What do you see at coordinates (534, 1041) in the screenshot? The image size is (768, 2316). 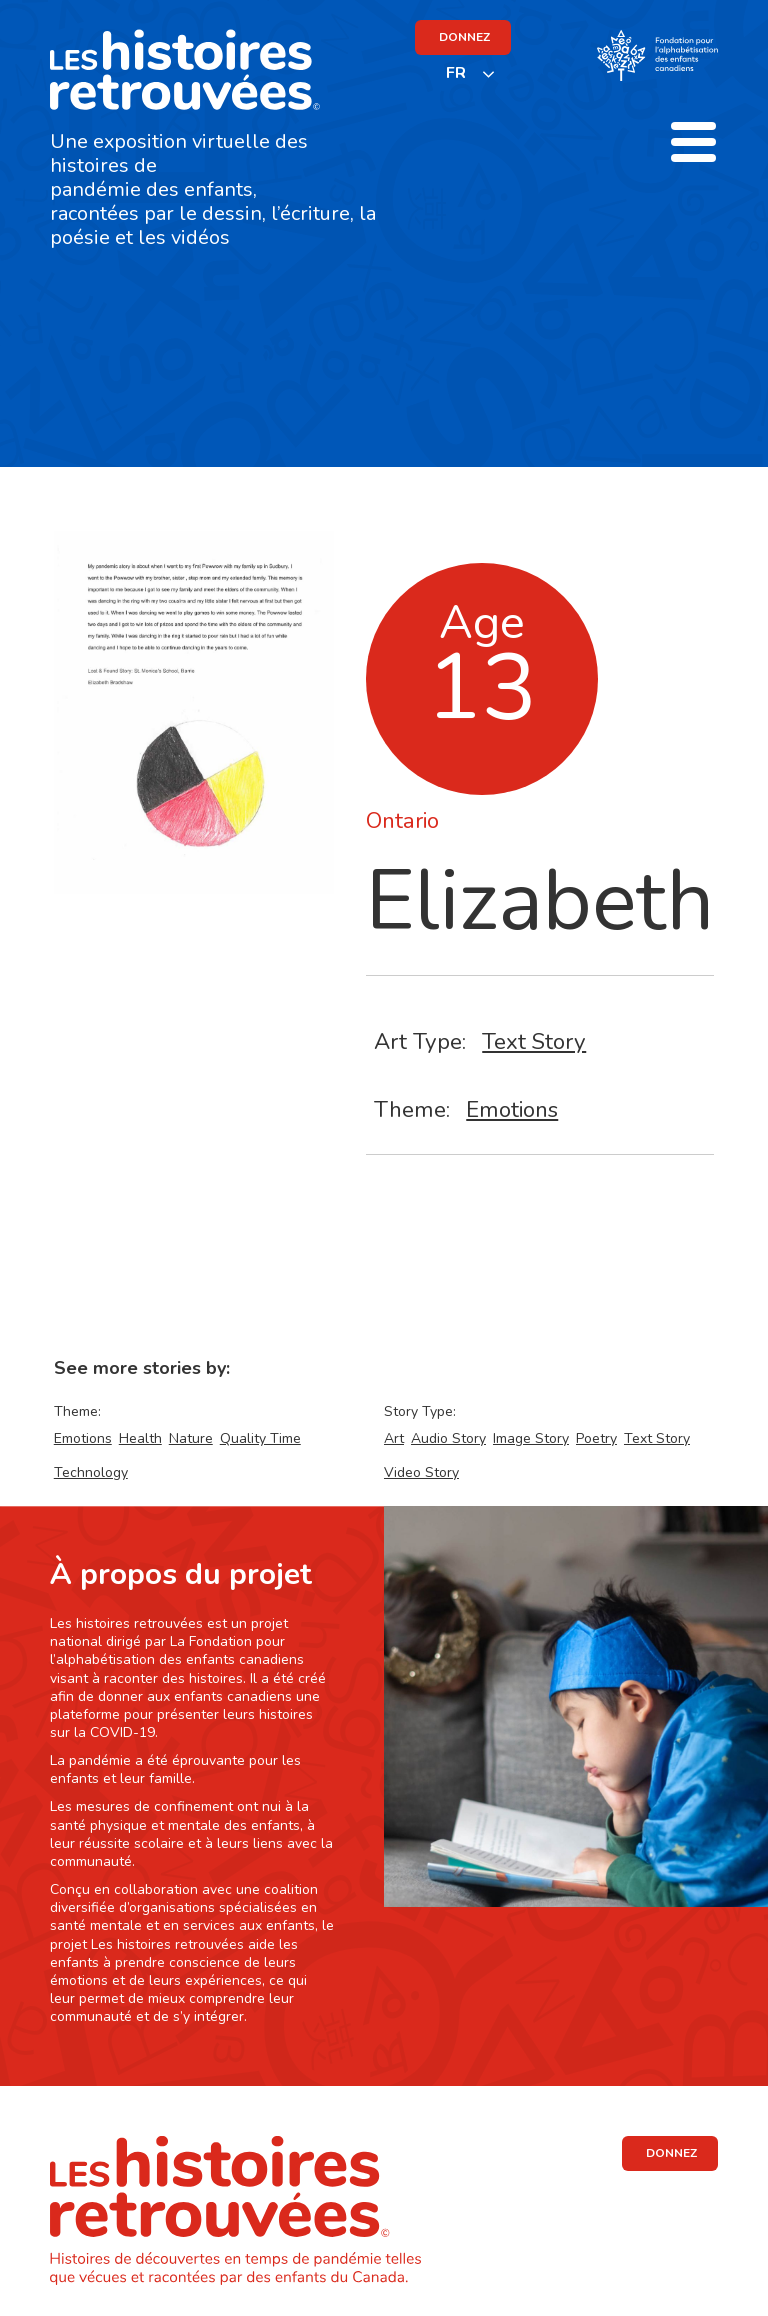 I see `Text Story` at bounding box center [534, 1041].